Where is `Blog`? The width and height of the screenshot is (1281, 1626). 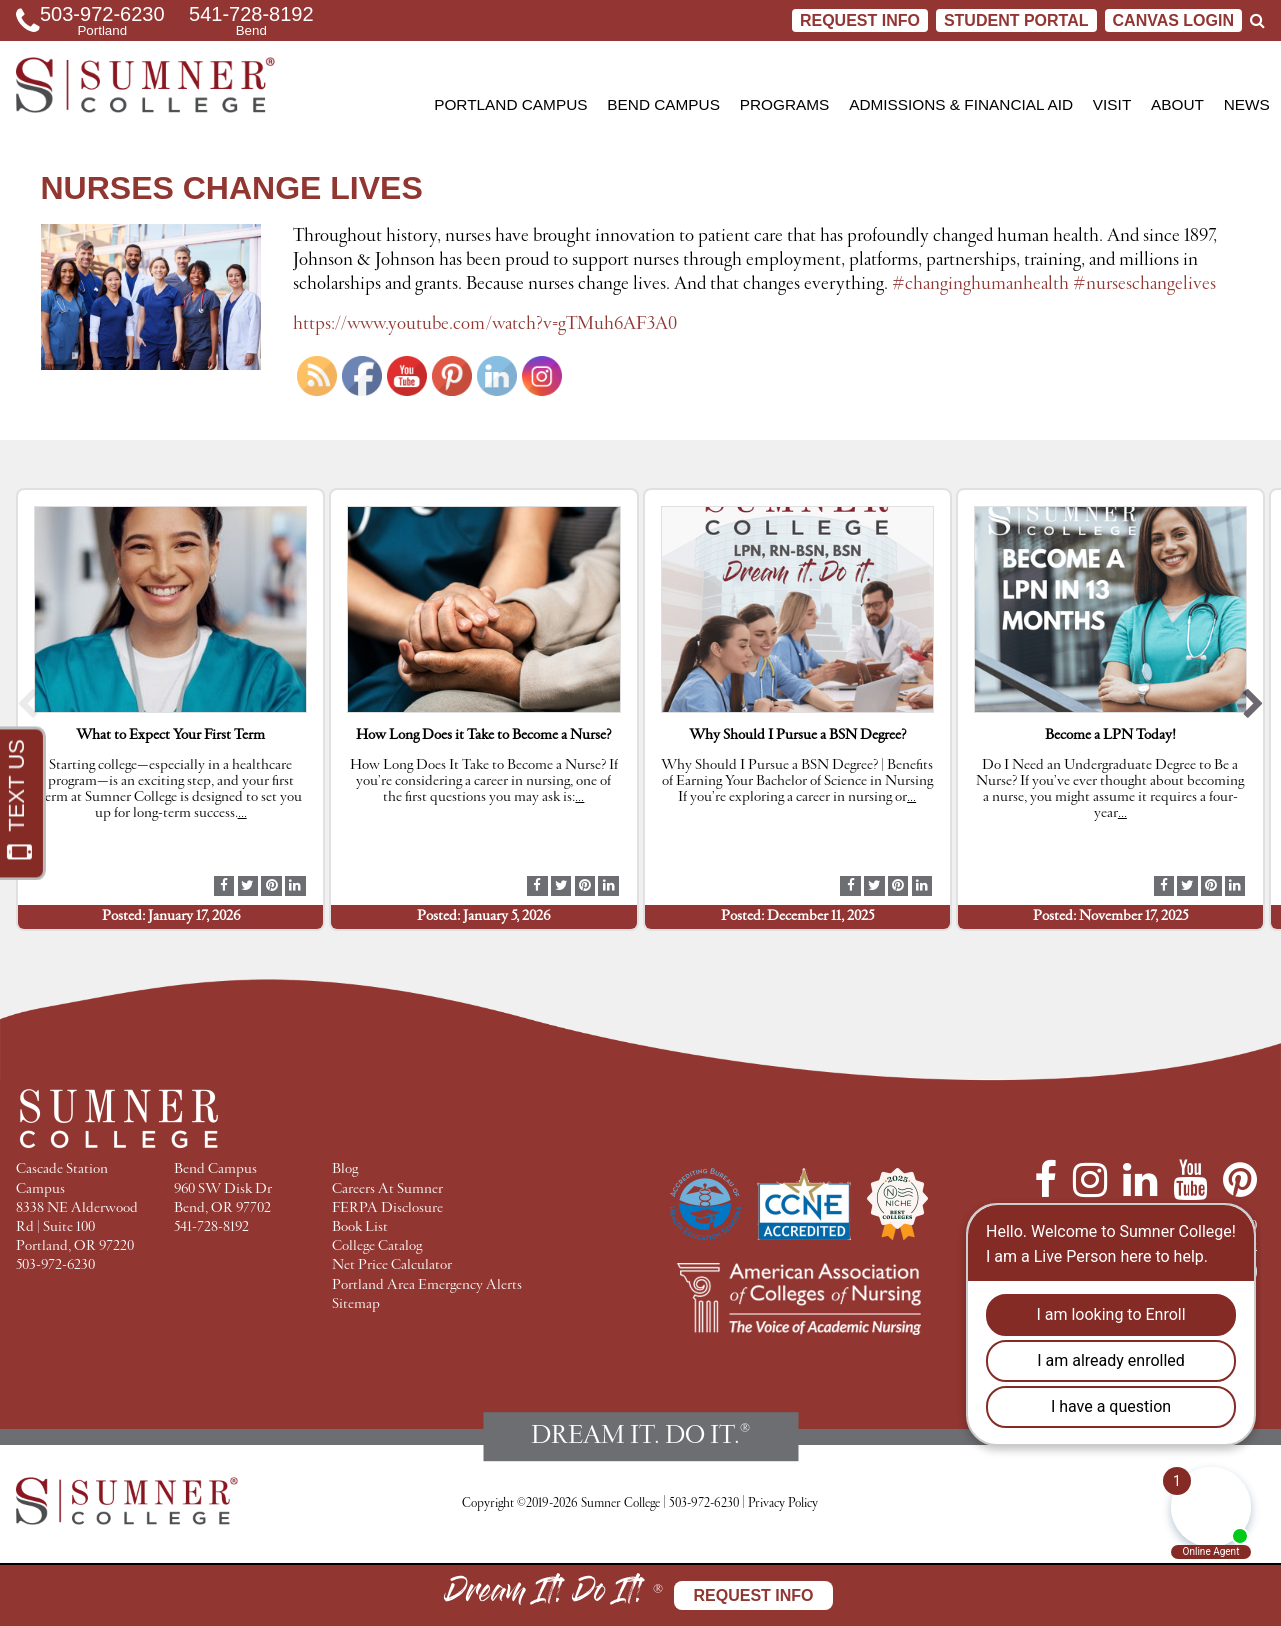
Blog is located at coordinates (345, 1169).